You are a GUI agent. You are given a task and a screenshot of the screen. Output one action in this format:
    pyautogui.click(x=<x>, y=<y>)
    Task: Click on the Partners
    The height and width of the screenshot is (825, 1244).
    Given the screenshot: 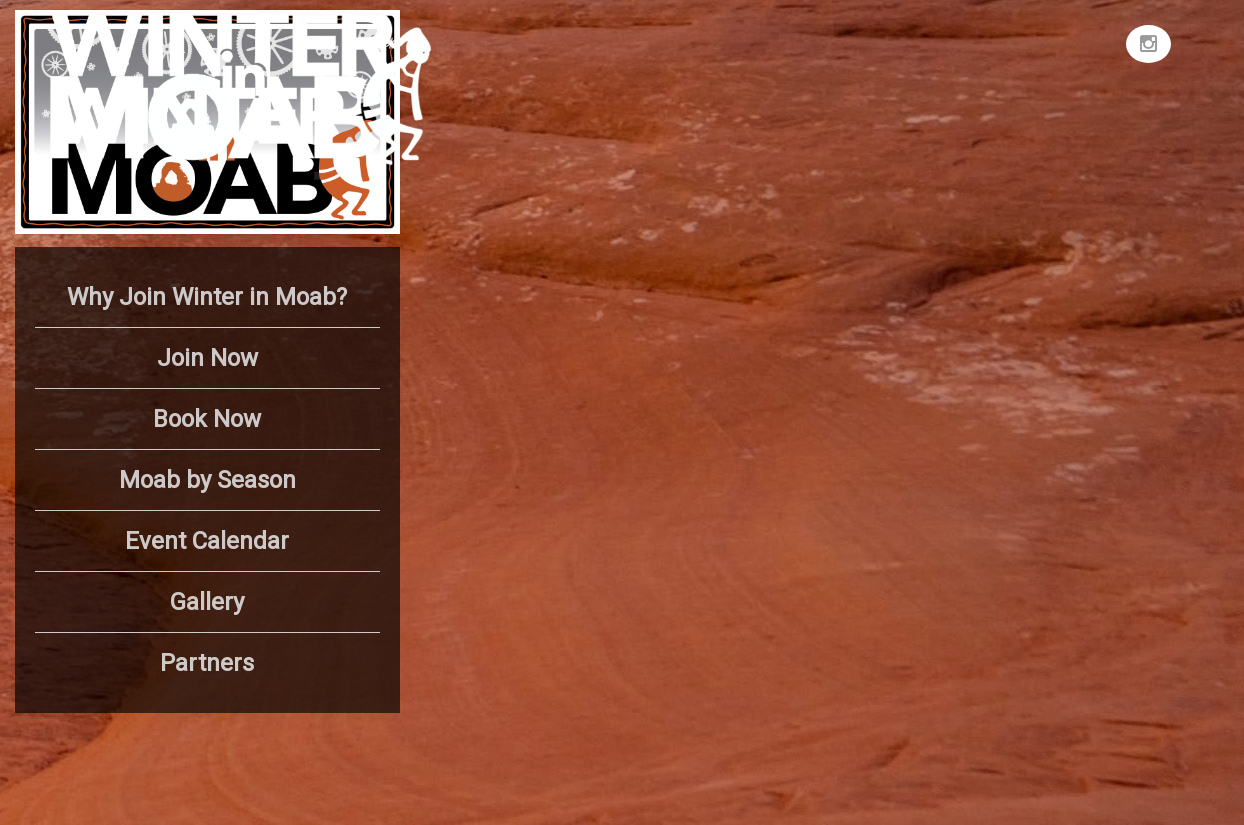 What is the action you would take?
    pyautogui.click(x=207, y=663)
    